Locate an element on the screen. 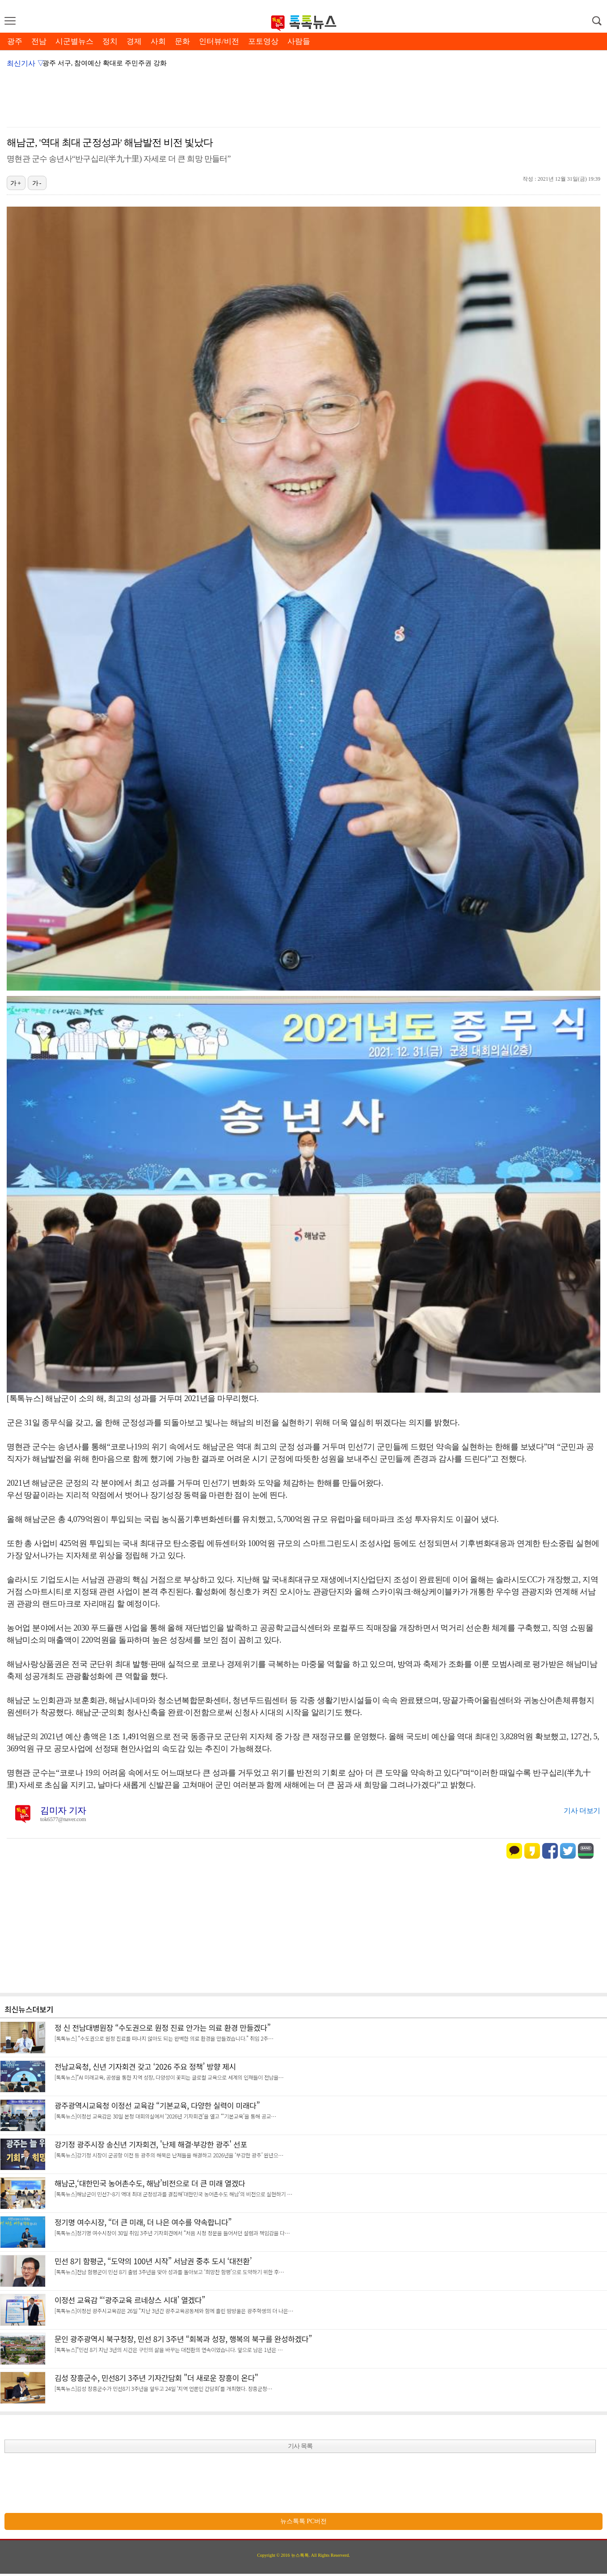 This screenshot has height=2576, width=607. 시군별뉴스 is located at coordinates (74, 41).